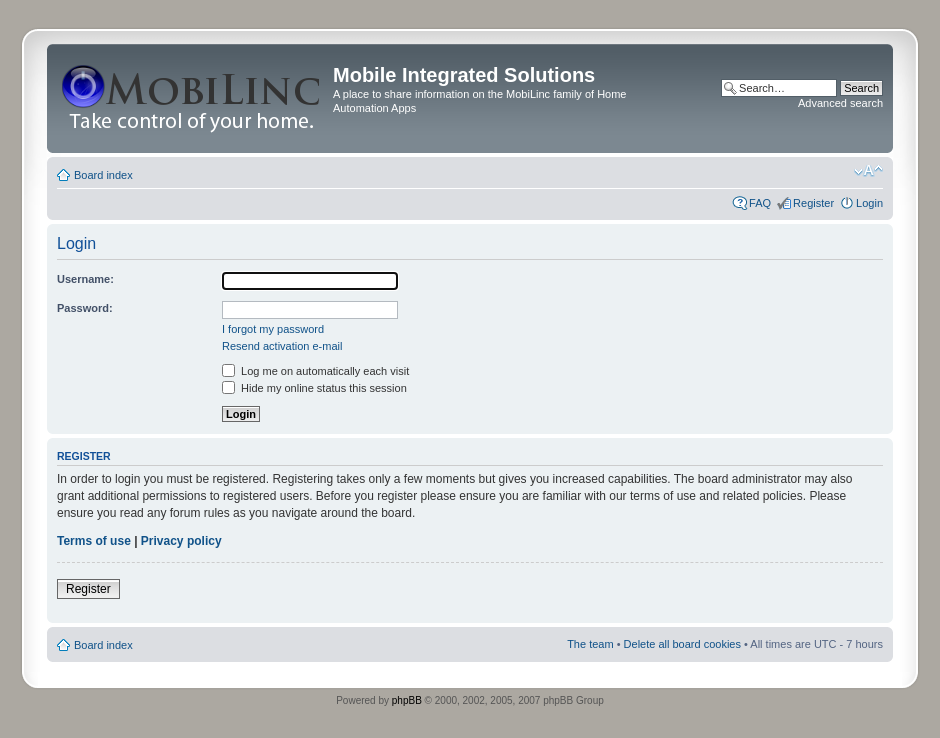 Image resolution: width=940 pixels, height=738 pixels. What do you see at coordinates (315, 371) in the screenshot?
I see `Log me on automatically each visit` at bounding box center [315, 371].